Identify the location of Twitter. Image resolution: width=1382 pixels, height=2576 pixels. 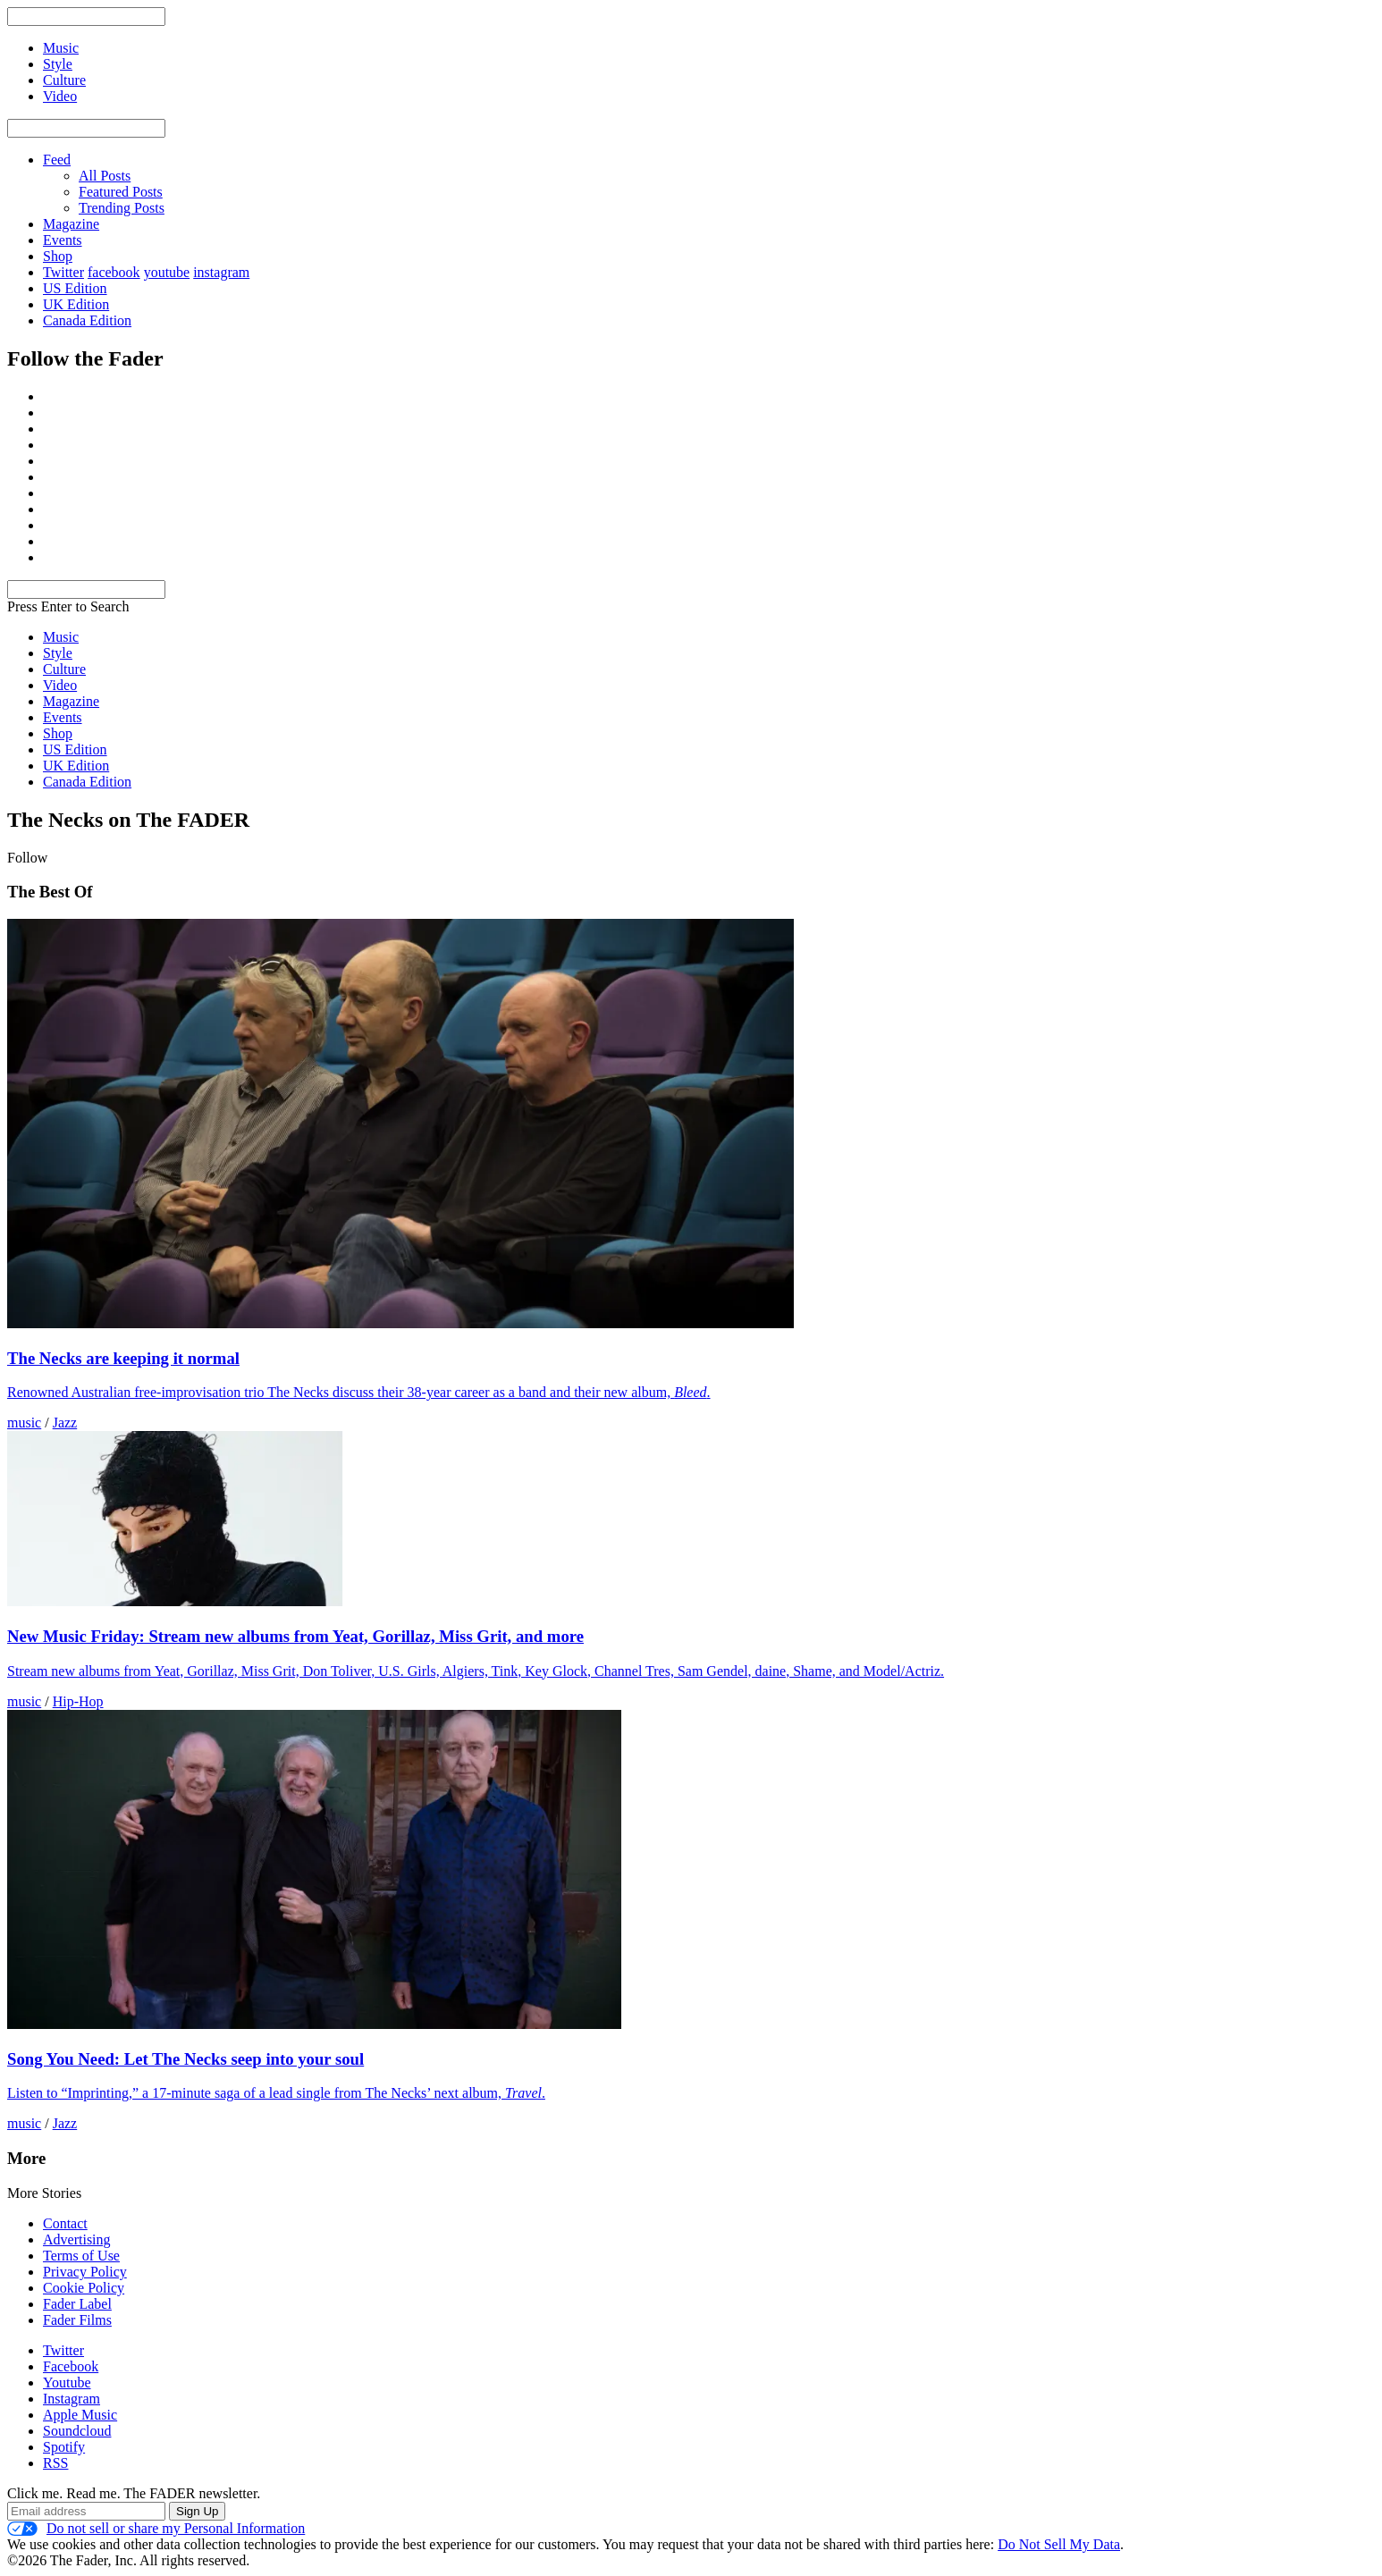
(63, 272).